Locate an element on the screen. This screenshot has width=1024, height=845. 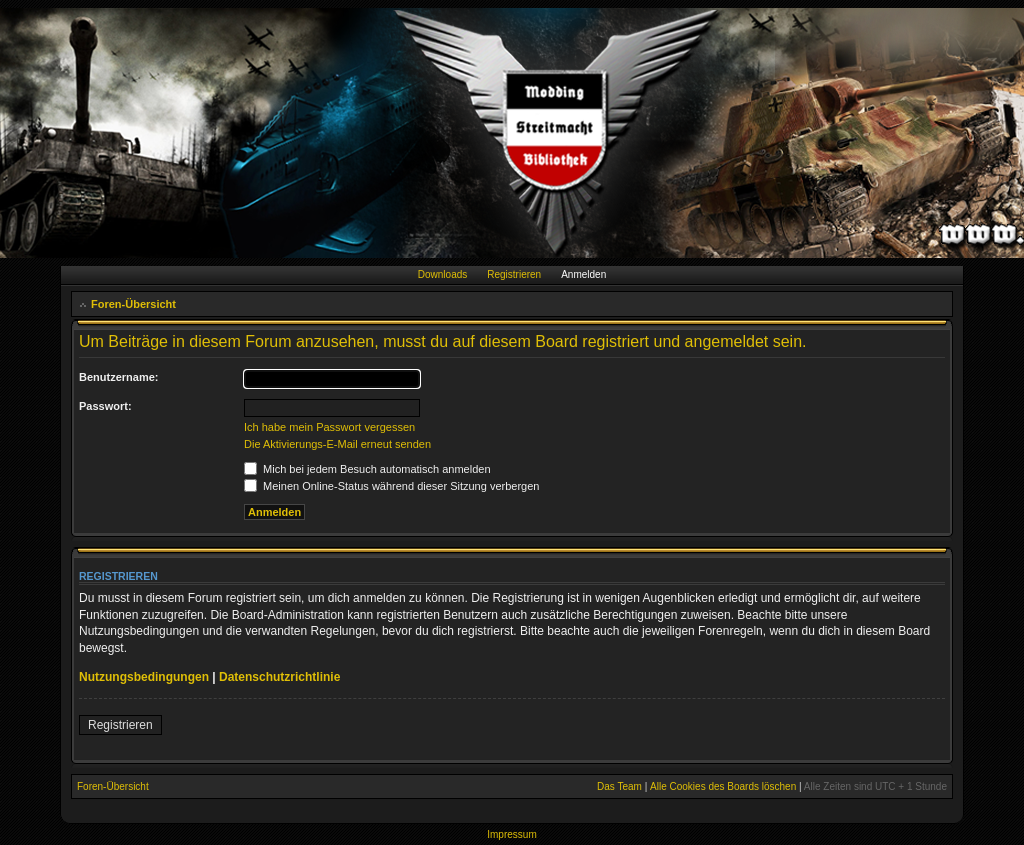
Benutzername: is located at coordinates (118, 377).